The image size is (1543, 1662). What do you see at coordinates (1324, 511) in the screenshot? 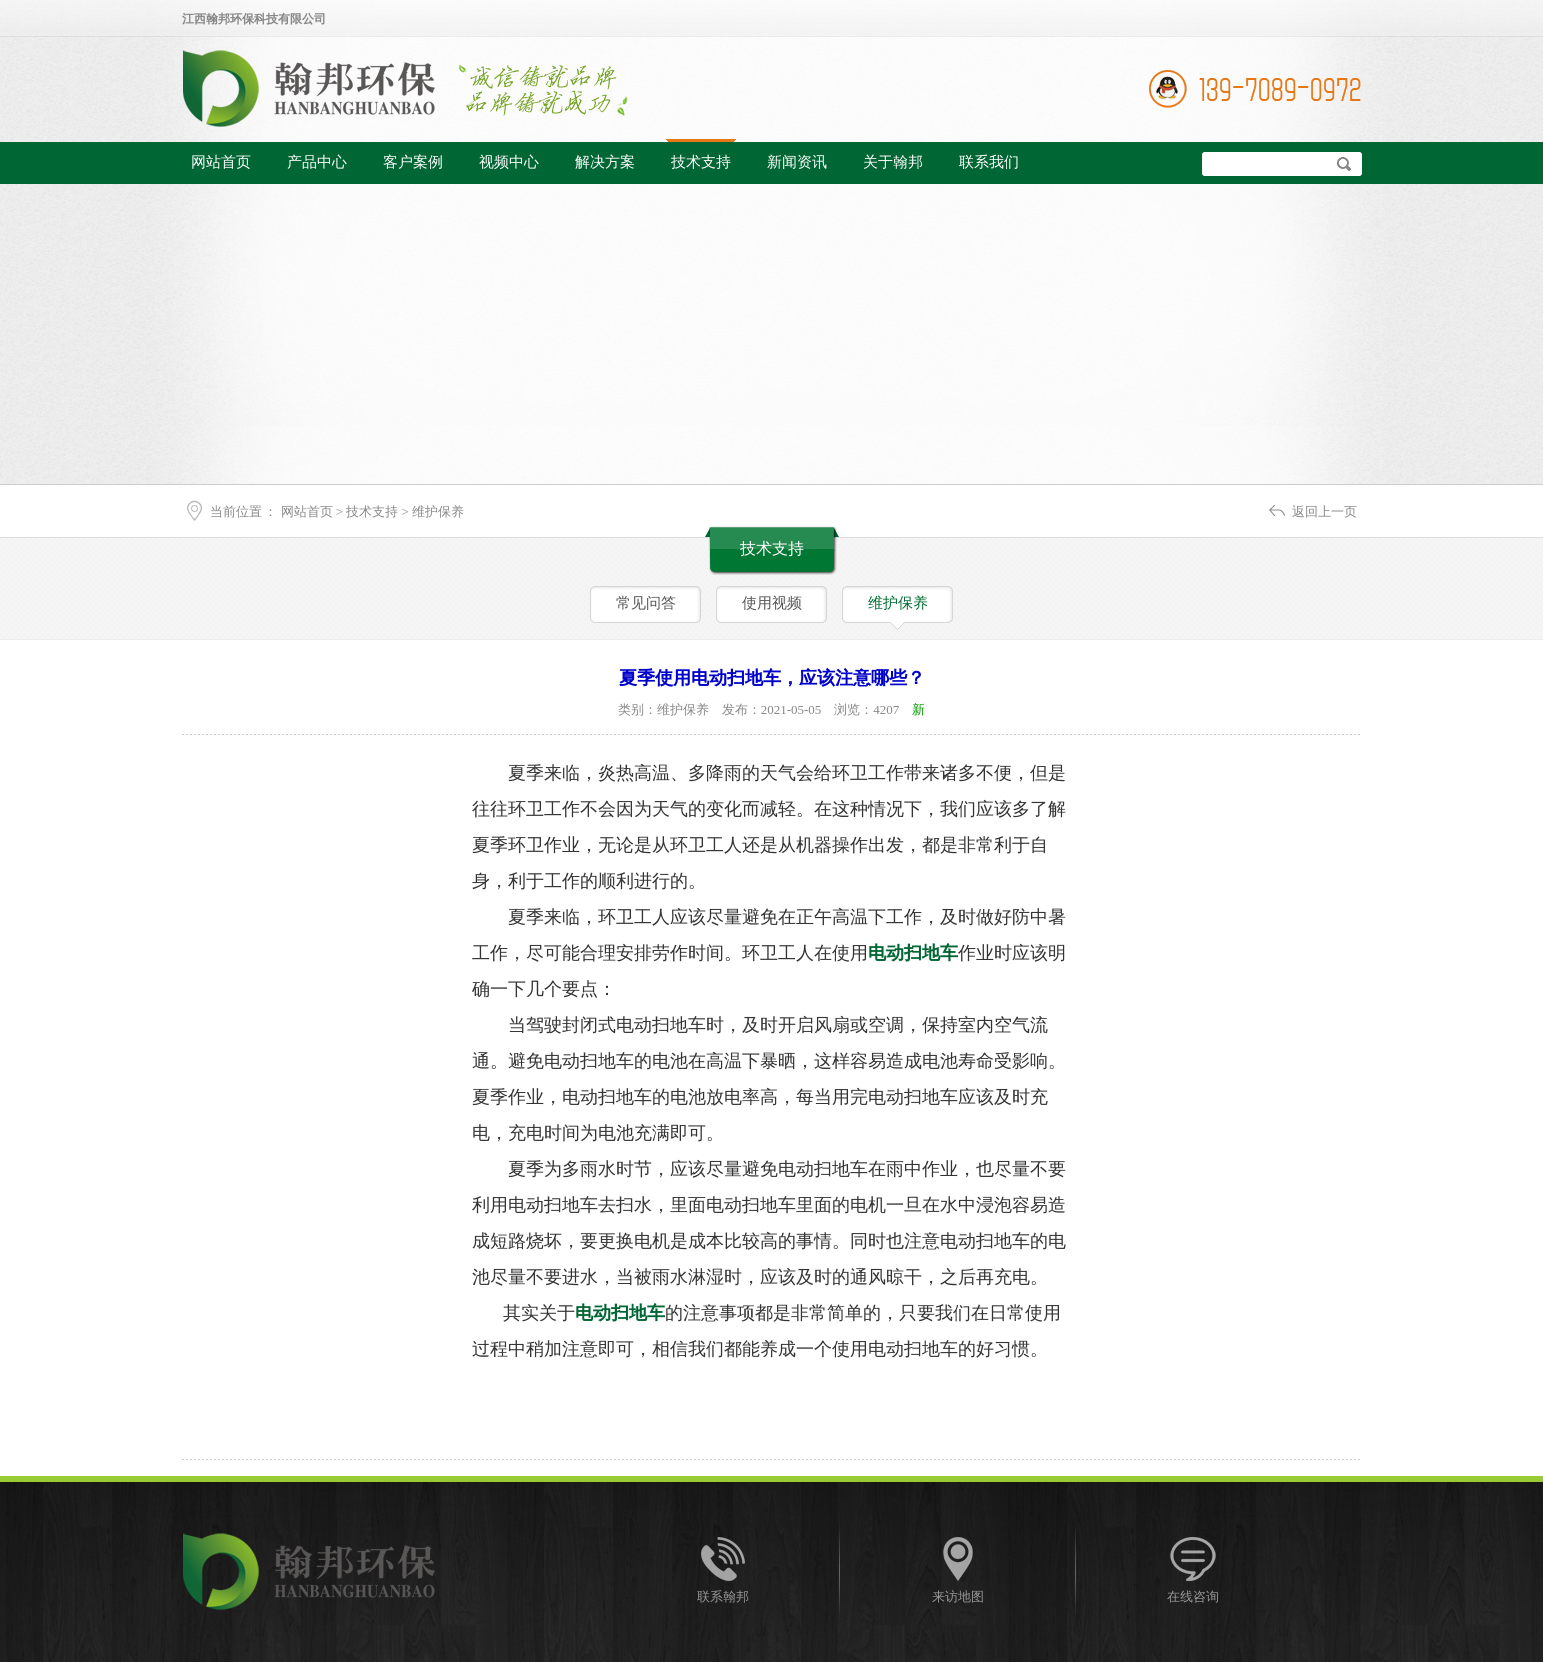
I see `返回上一页` at bounding box center [1324, 511].